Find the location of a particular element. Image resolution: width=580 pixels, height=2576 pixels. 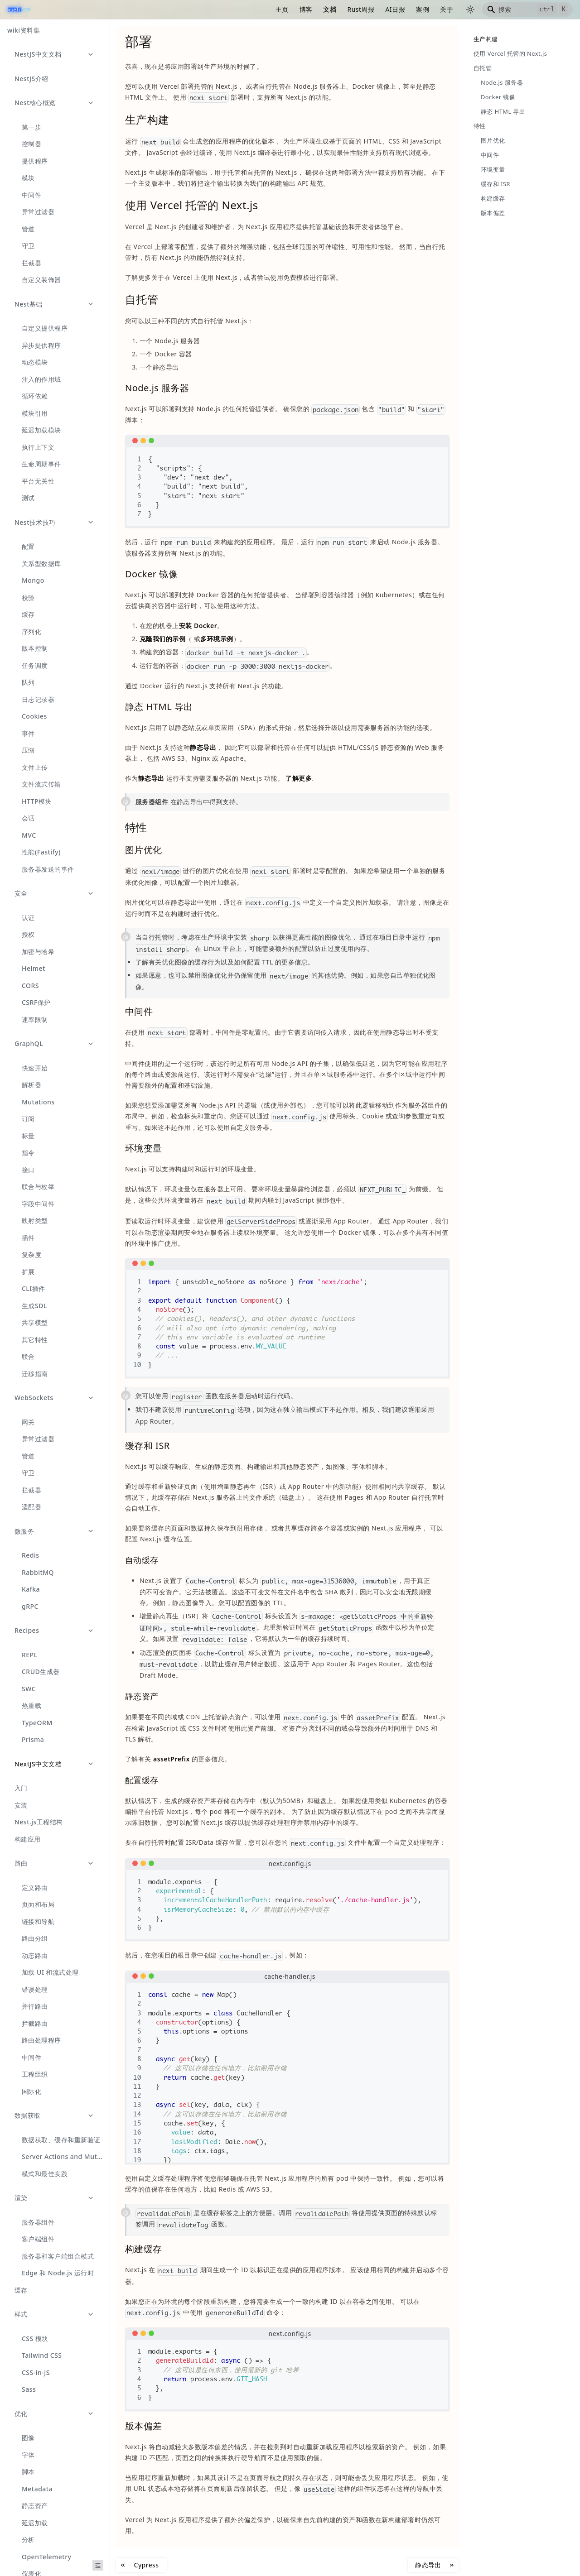

gRPC is located at coordinates (30, 1606).